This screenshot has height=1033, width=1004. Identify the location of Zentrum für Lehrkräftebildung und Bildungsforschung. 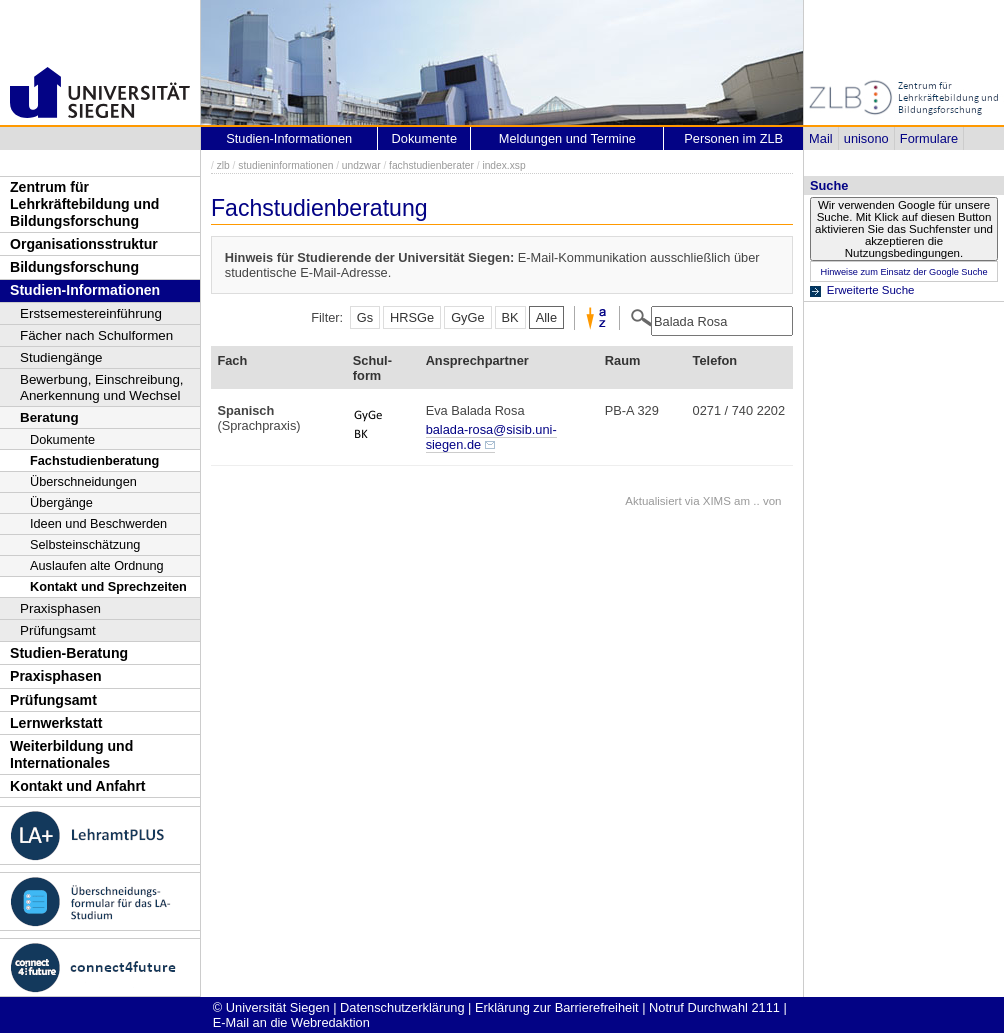
(84, 203).